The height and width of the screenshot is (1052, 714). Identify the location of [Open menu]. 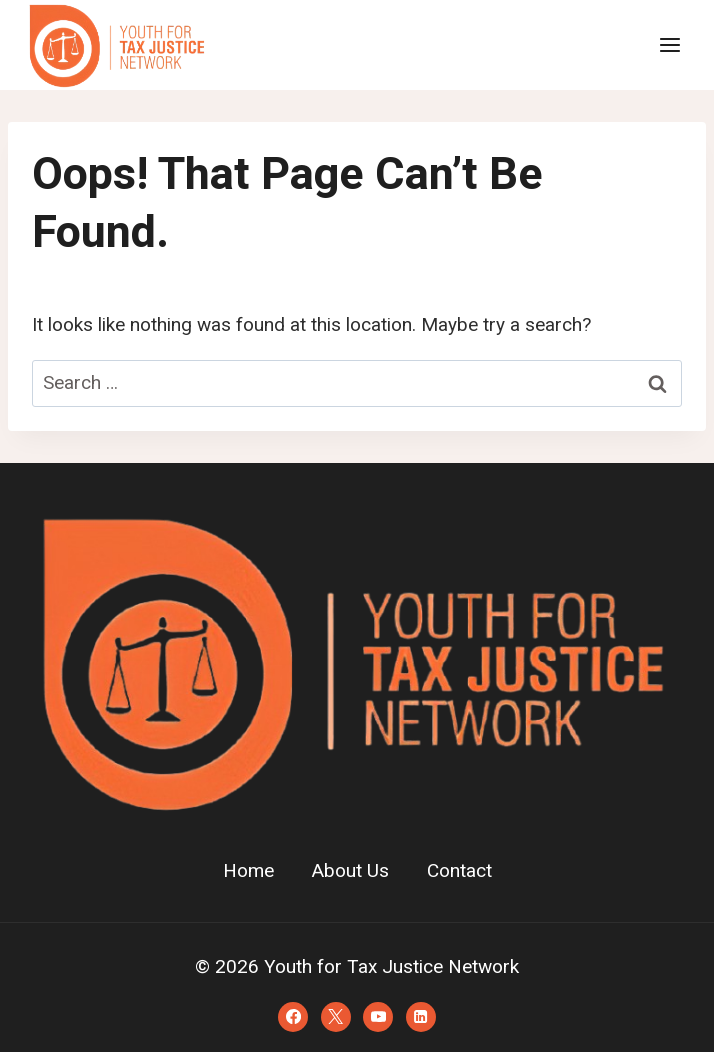
(669, 44).